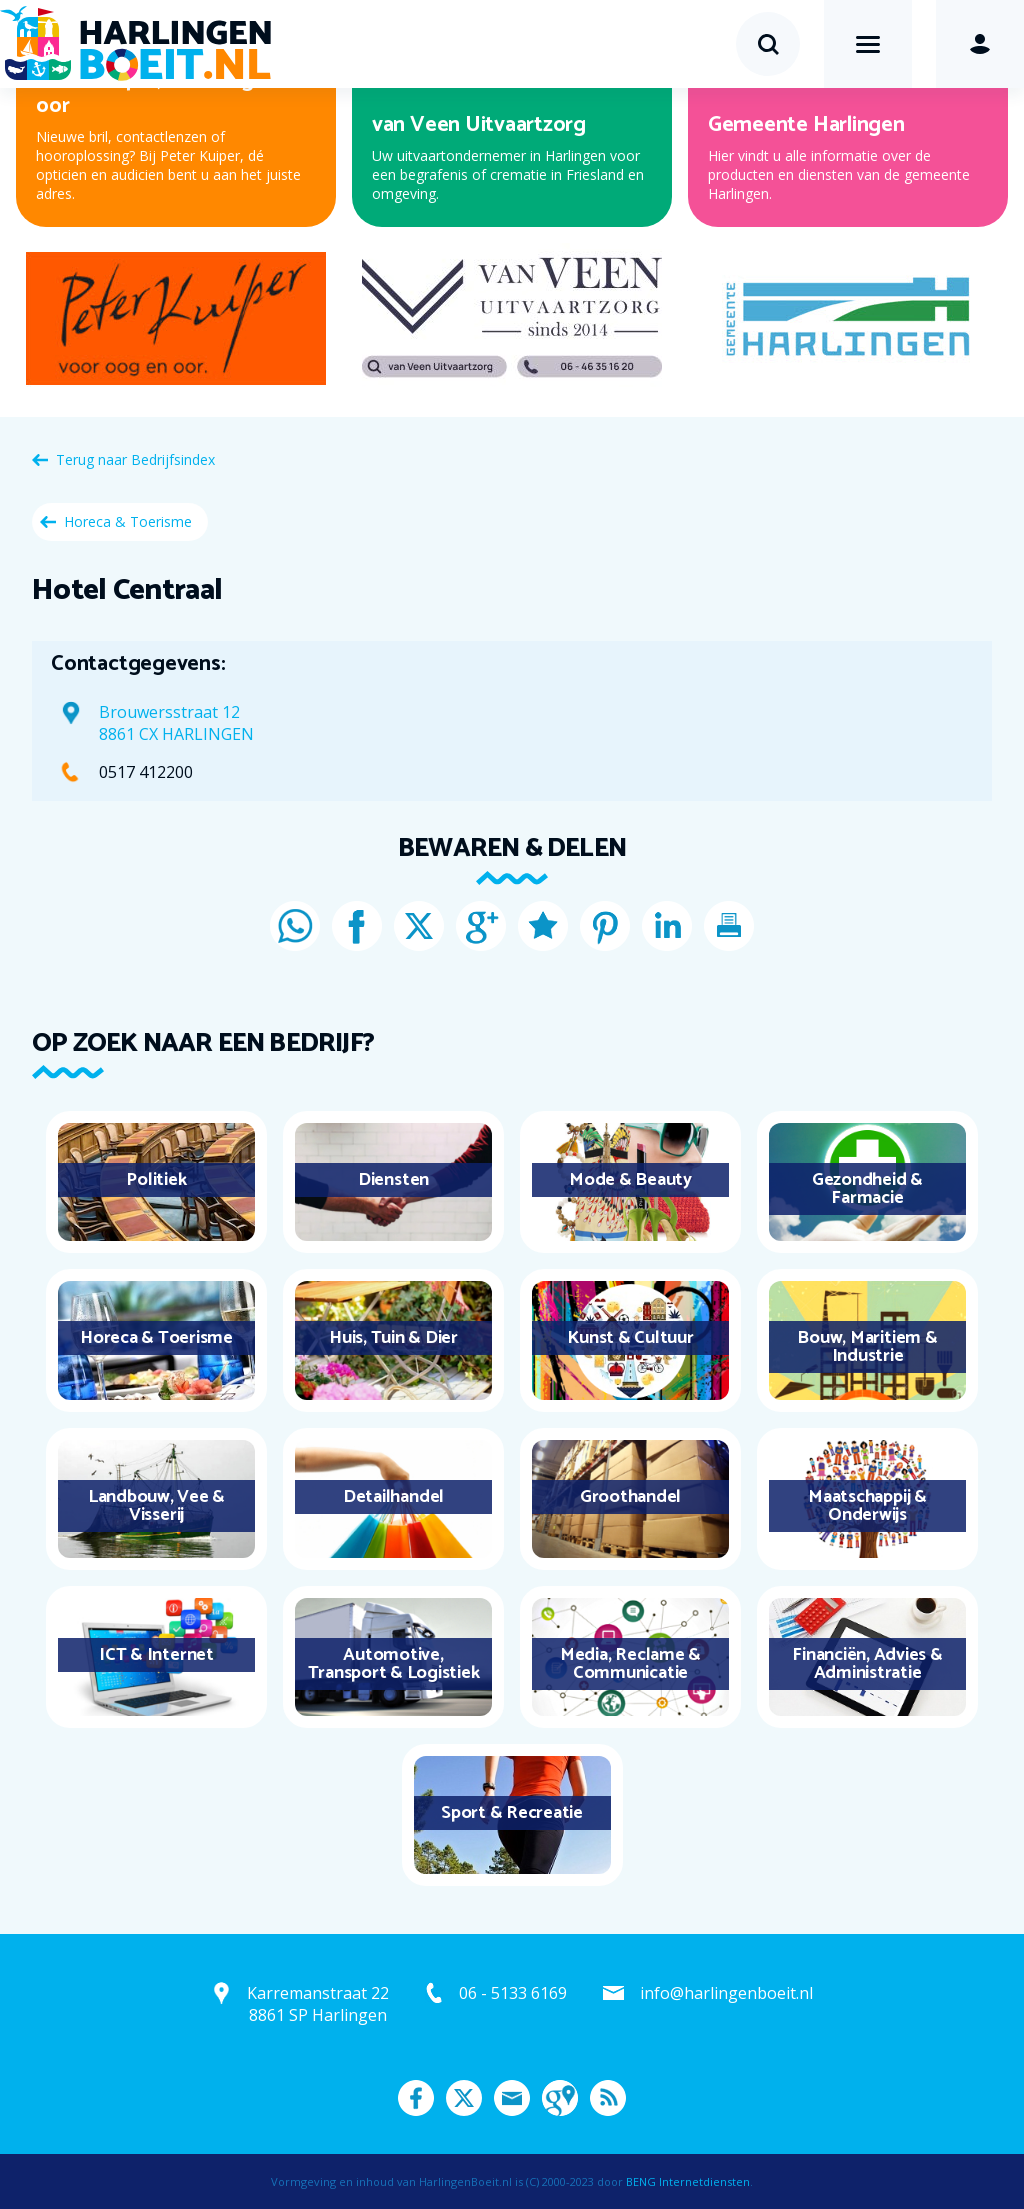  What do you see at coordinates (867, 1347) in the screenshot?
I see `Bouw, Maritiem & Industrie` at bounding box center [867, 1347].